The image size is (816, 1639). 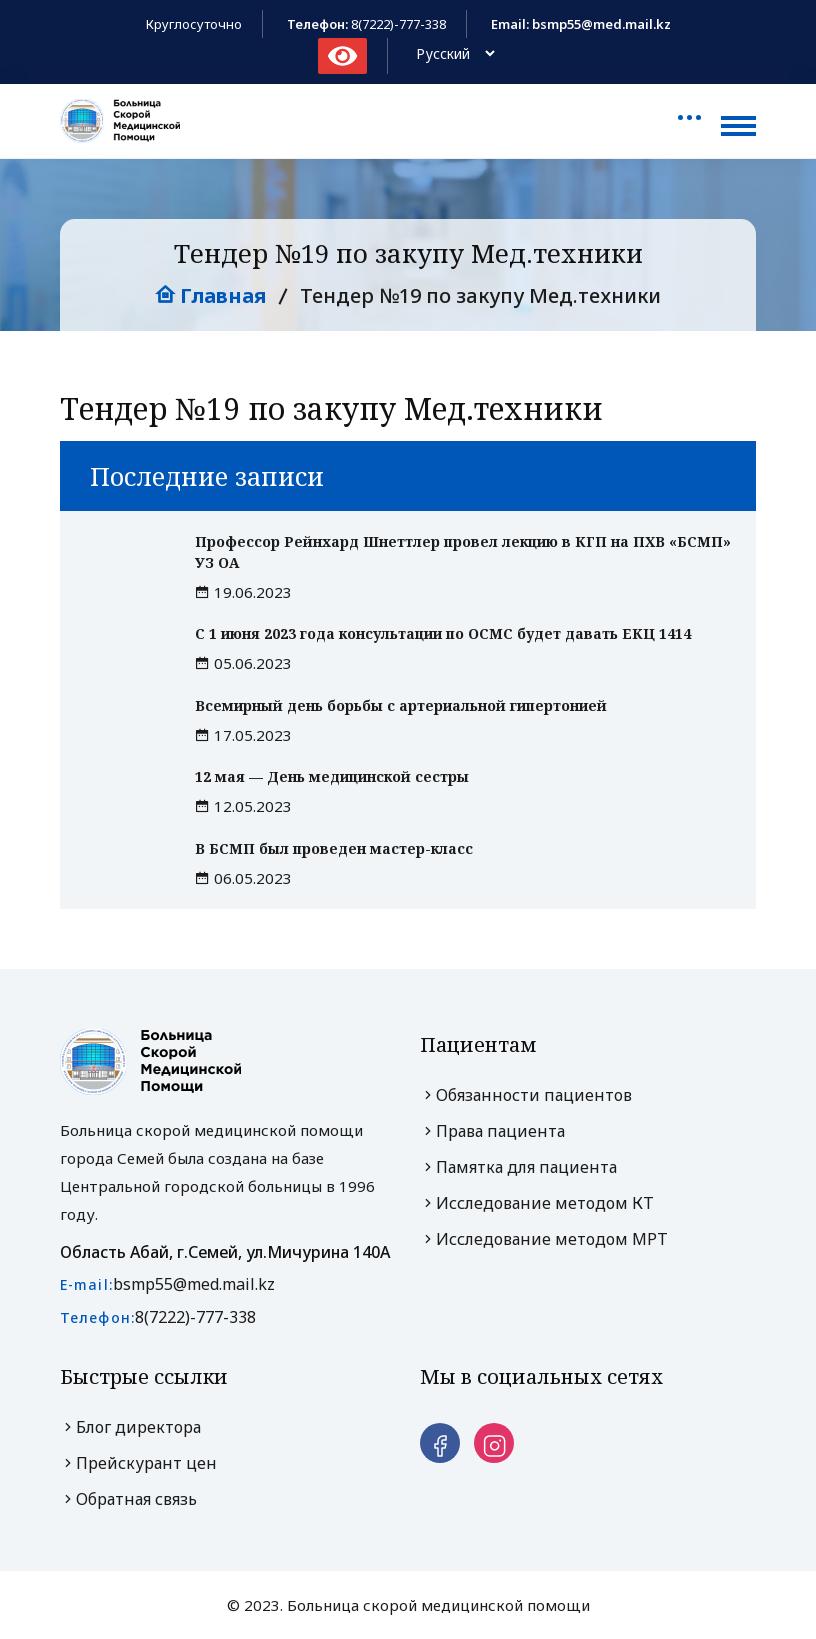 What do you see at coordinates (334, 848) in the screenshot?
I see `В БСМП был проведен мастер-класс` at bounding box center [334, 848].